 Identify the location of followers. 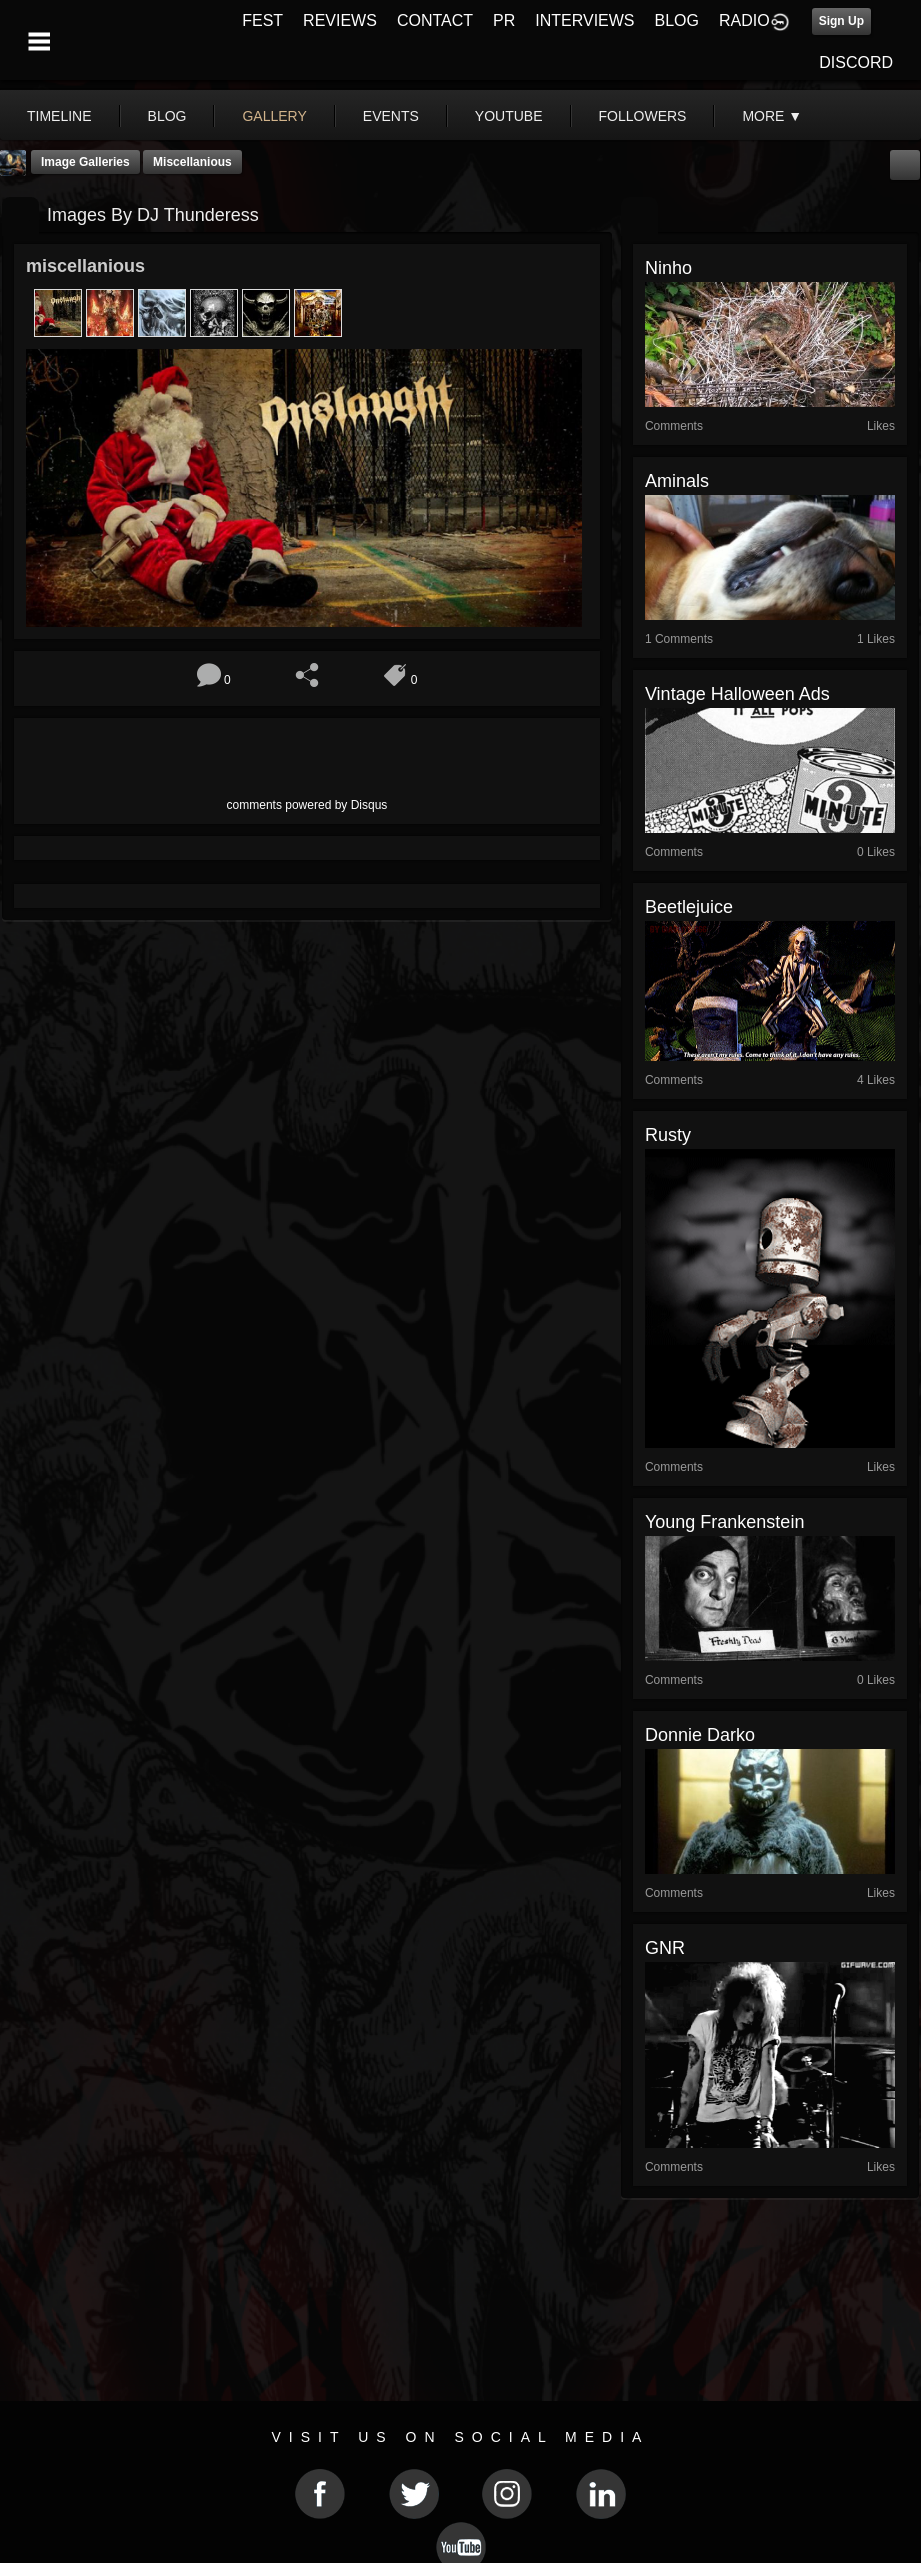
(643, 116).